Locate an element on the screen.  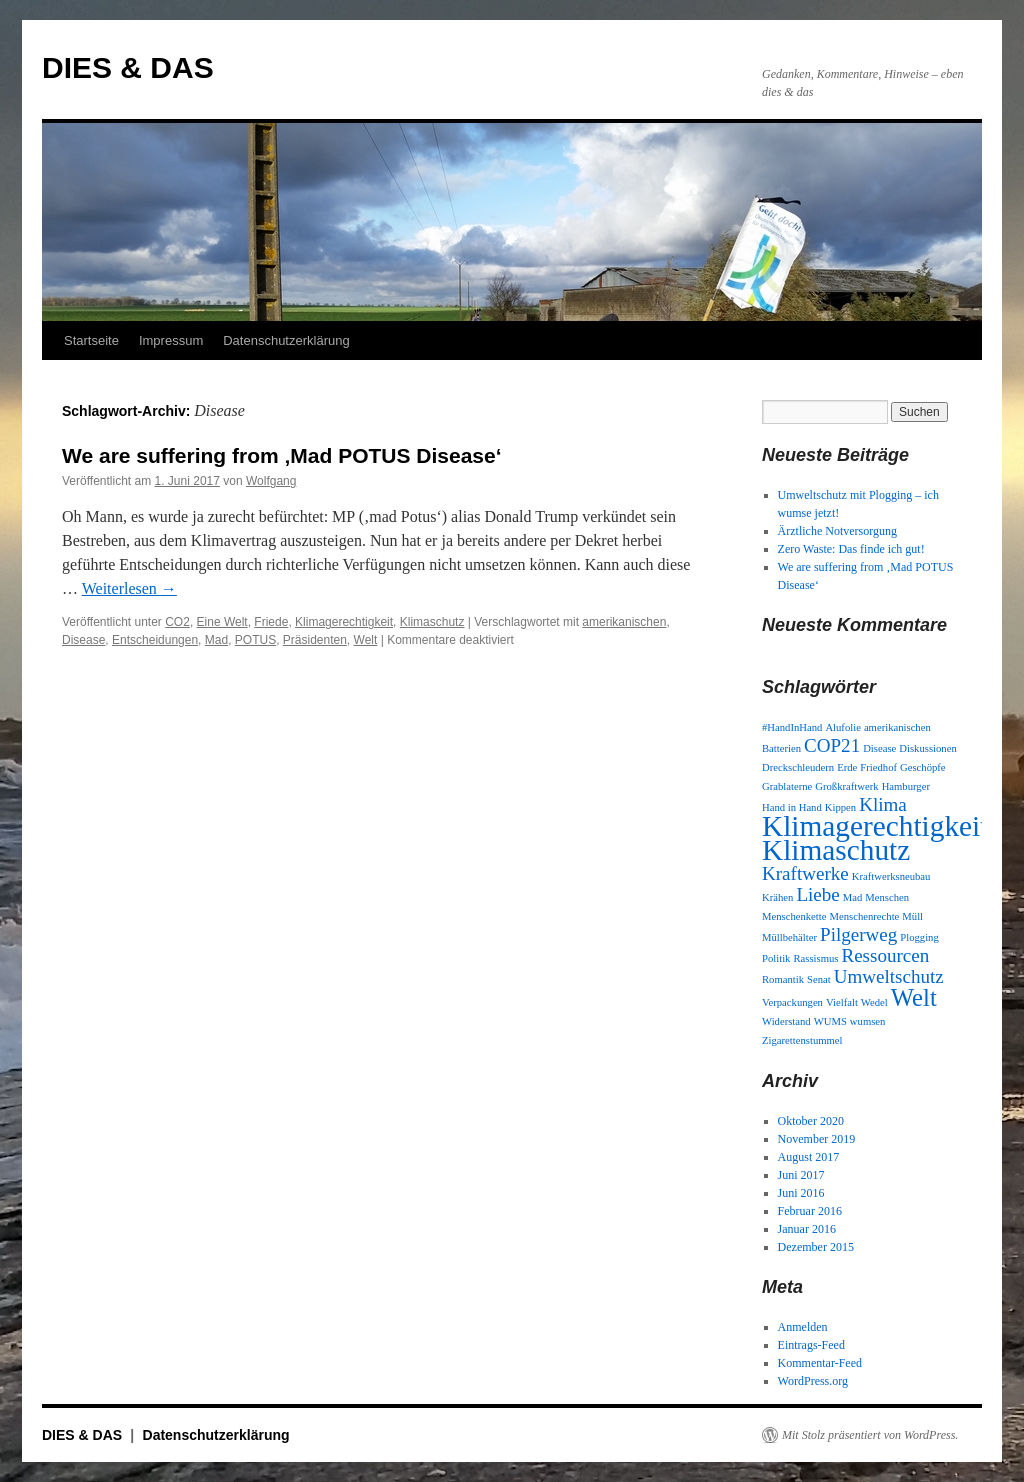
Juni 2016 is located at coordinates (801, 1193).